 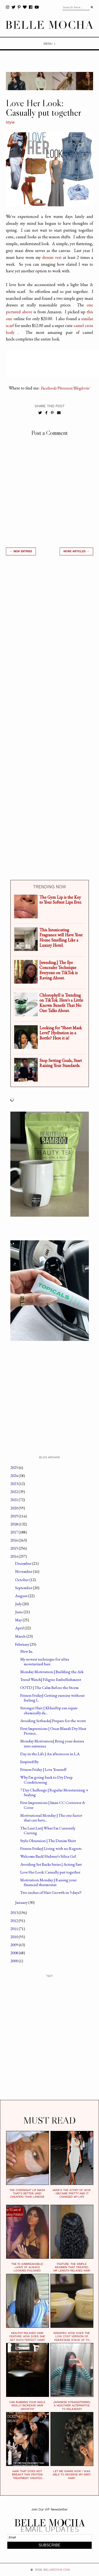 I want to click on 2019, so click(x=14, y=1516).